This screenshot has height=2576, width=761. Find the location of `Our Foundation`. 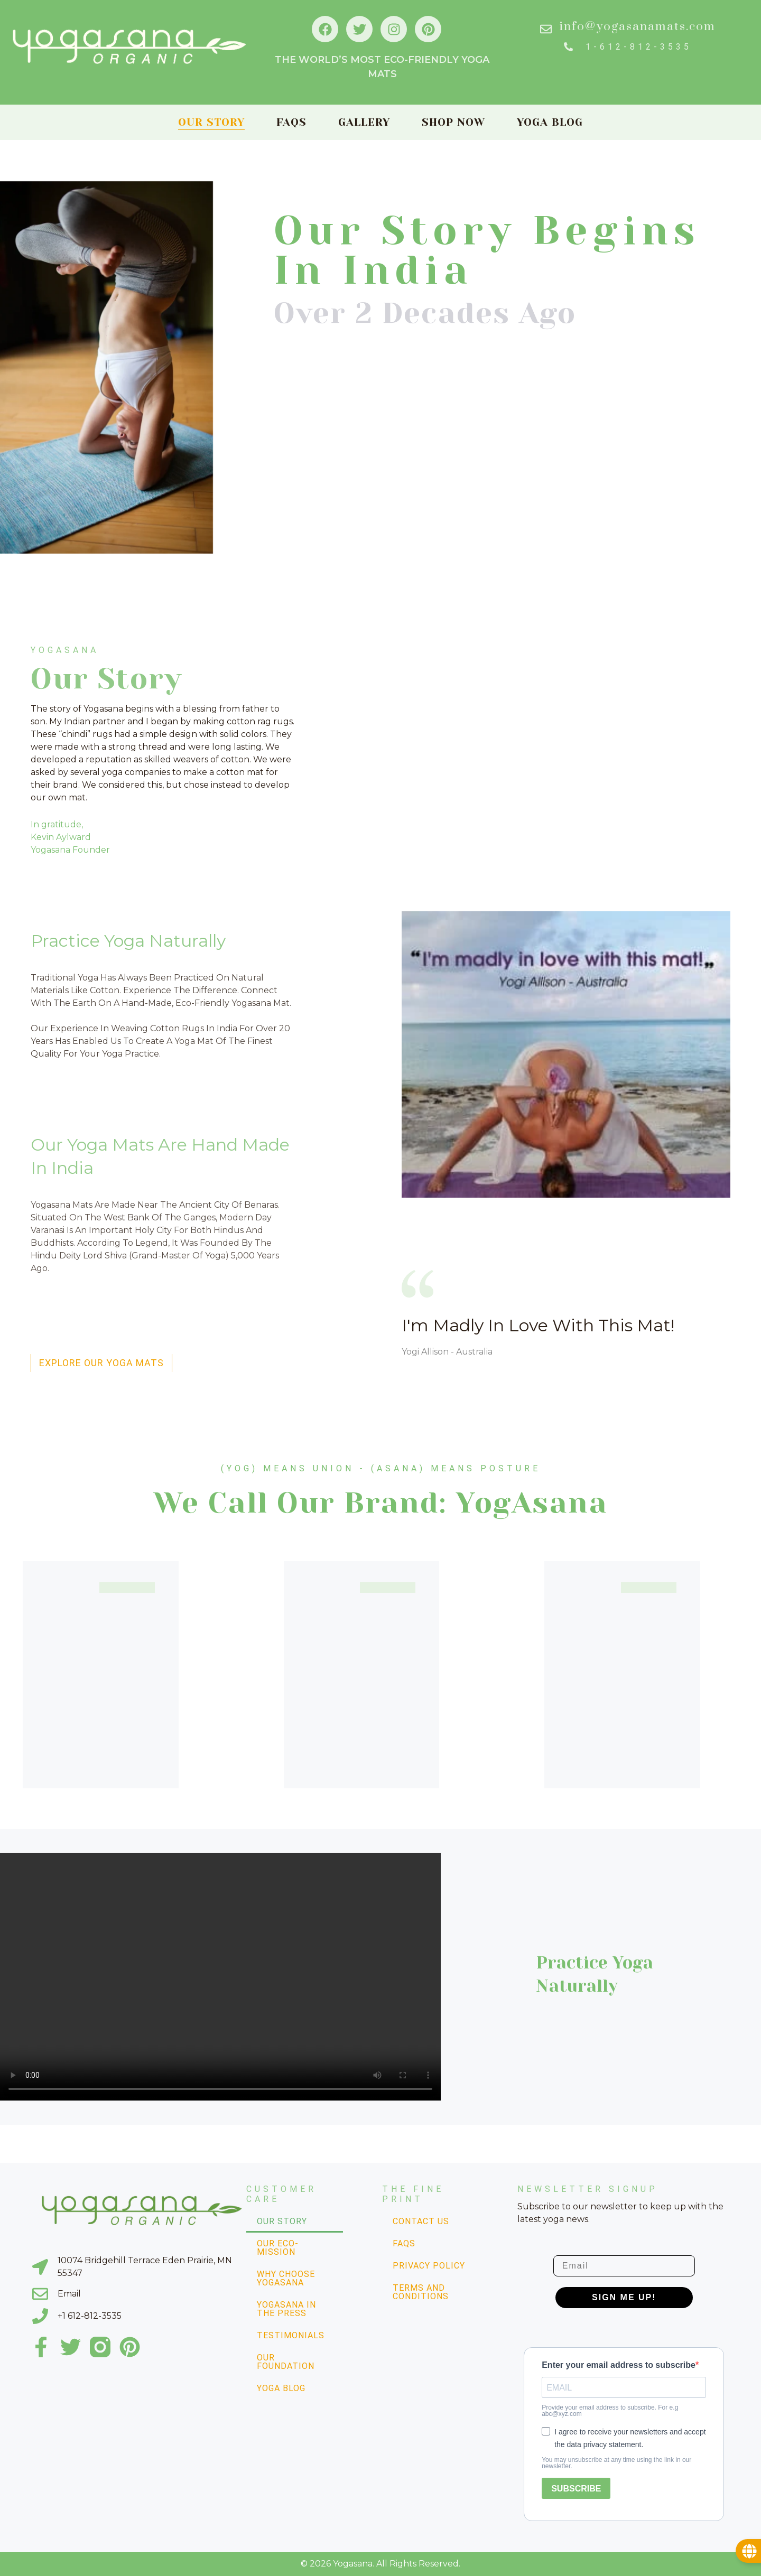

Our Foundation is located at coordinates (285, 2362).